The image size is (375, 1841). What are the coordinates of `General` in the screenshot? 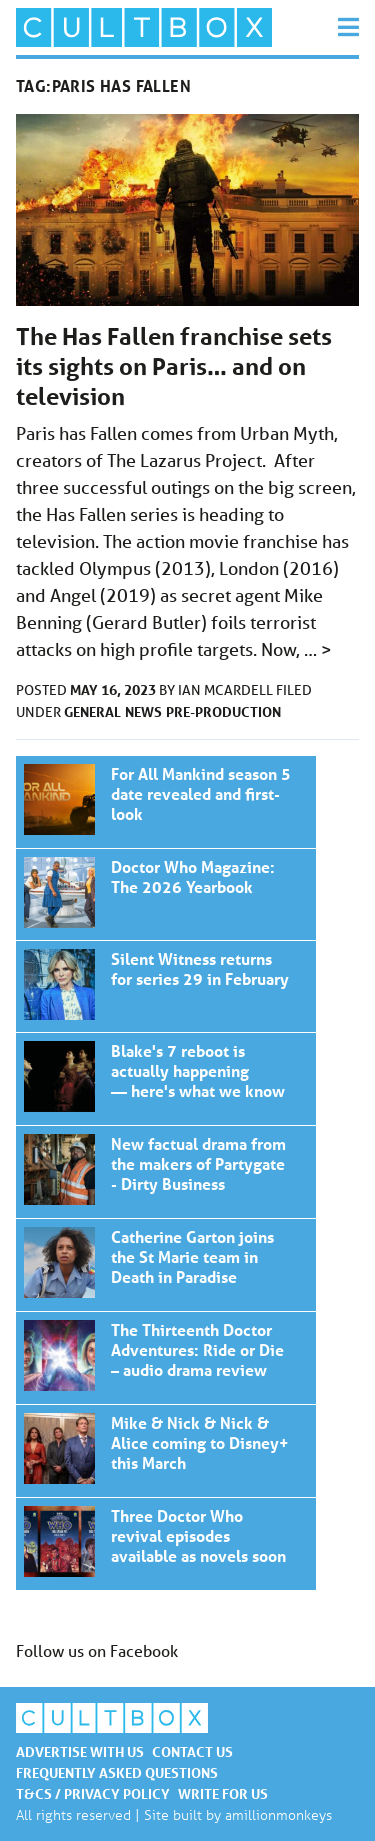 It's located at (92, 711).